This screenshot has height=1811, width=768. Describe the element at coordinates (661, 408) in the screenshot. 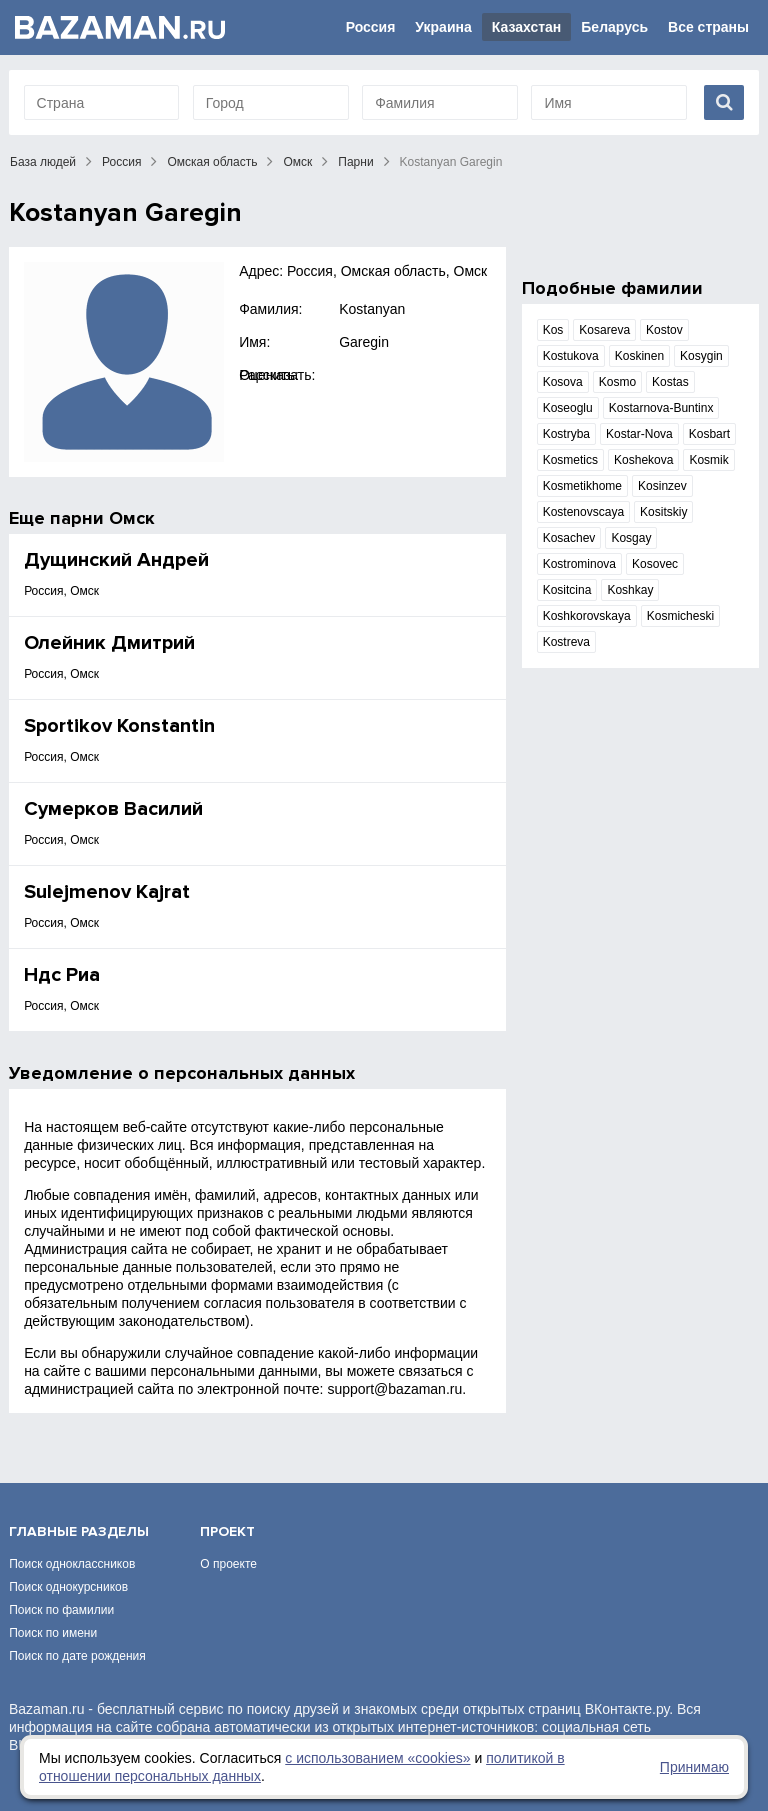

I see `Kostarnova-Buntinx` at that location.